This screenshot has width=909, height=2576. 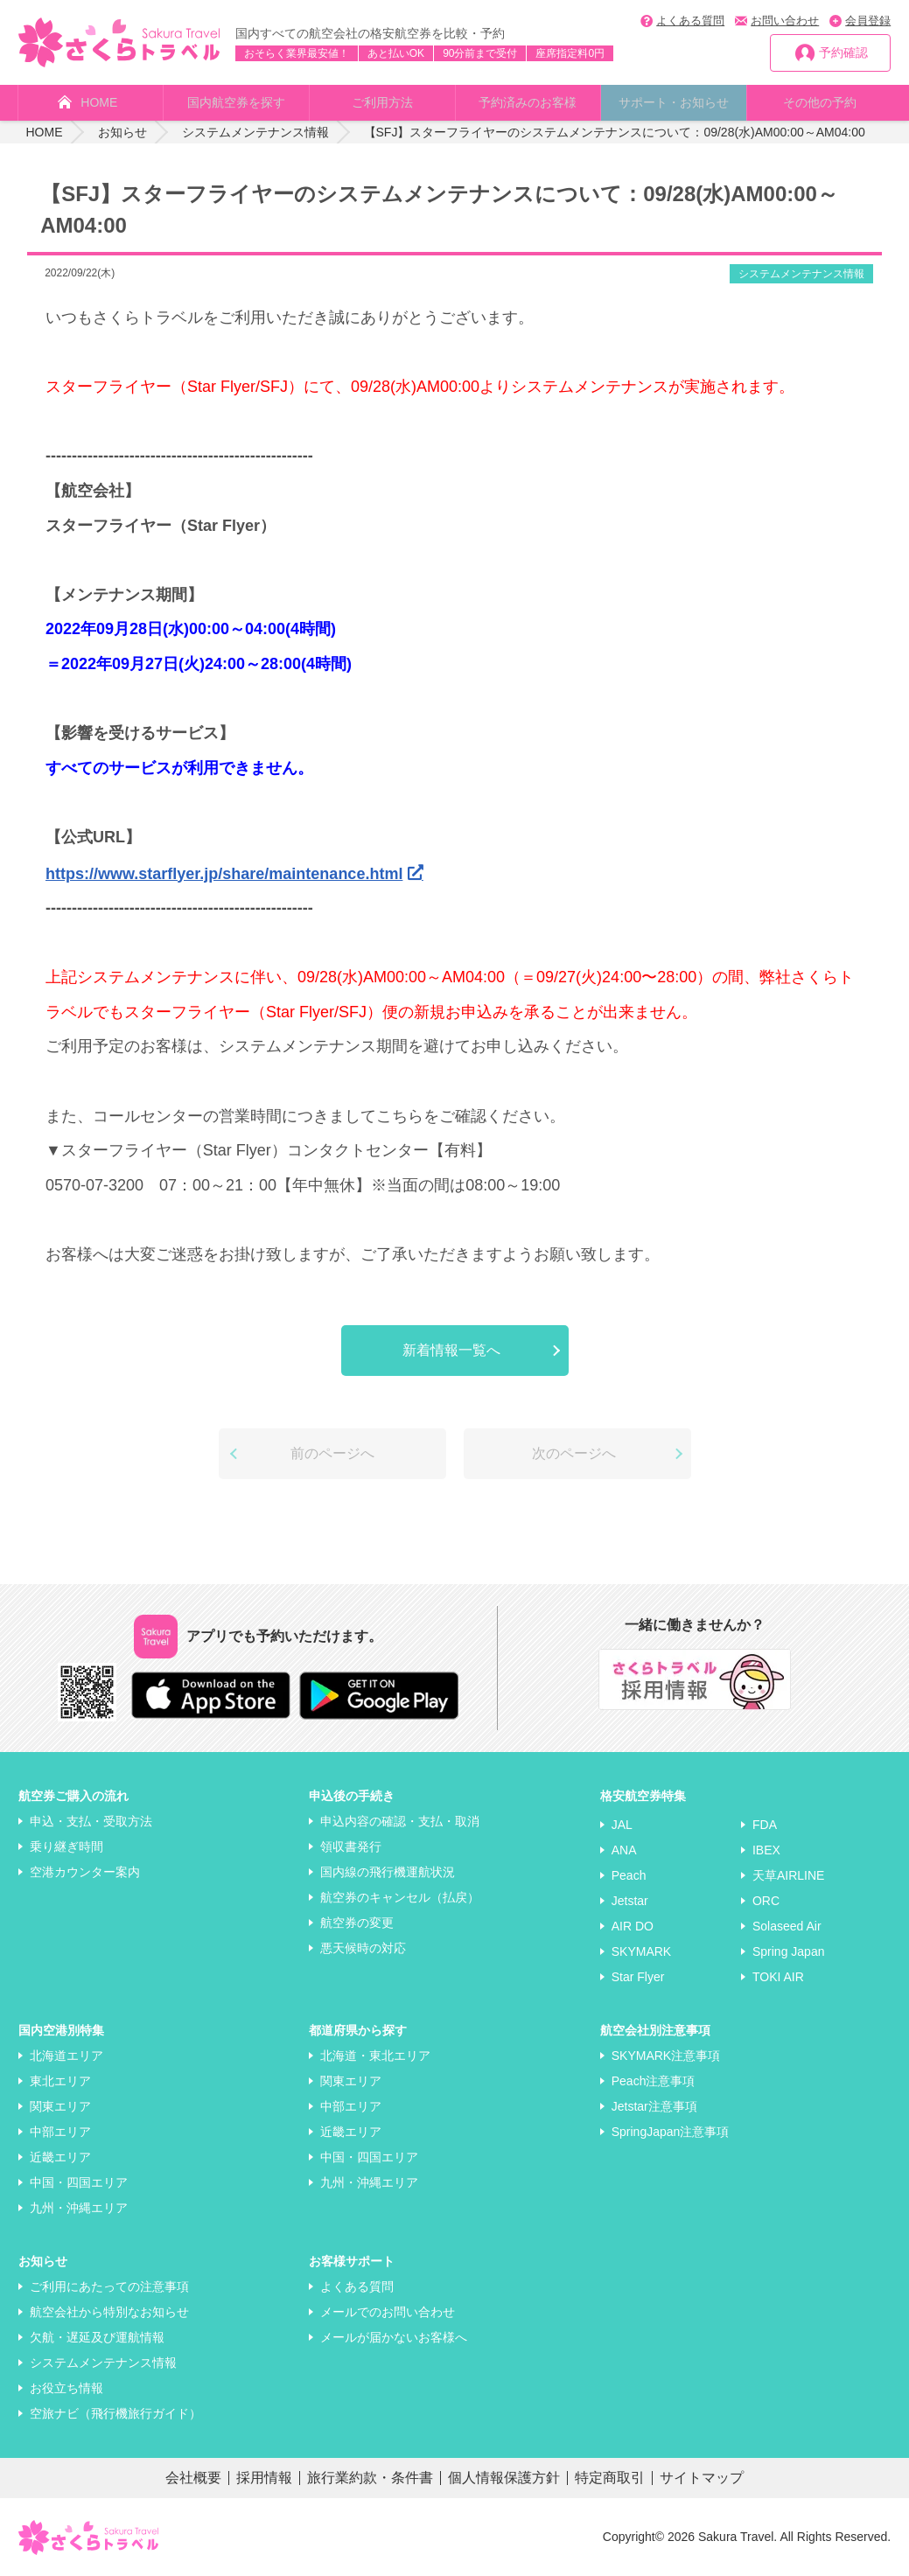 I want to click on 領収書発行, so click(x=350, y=1846).